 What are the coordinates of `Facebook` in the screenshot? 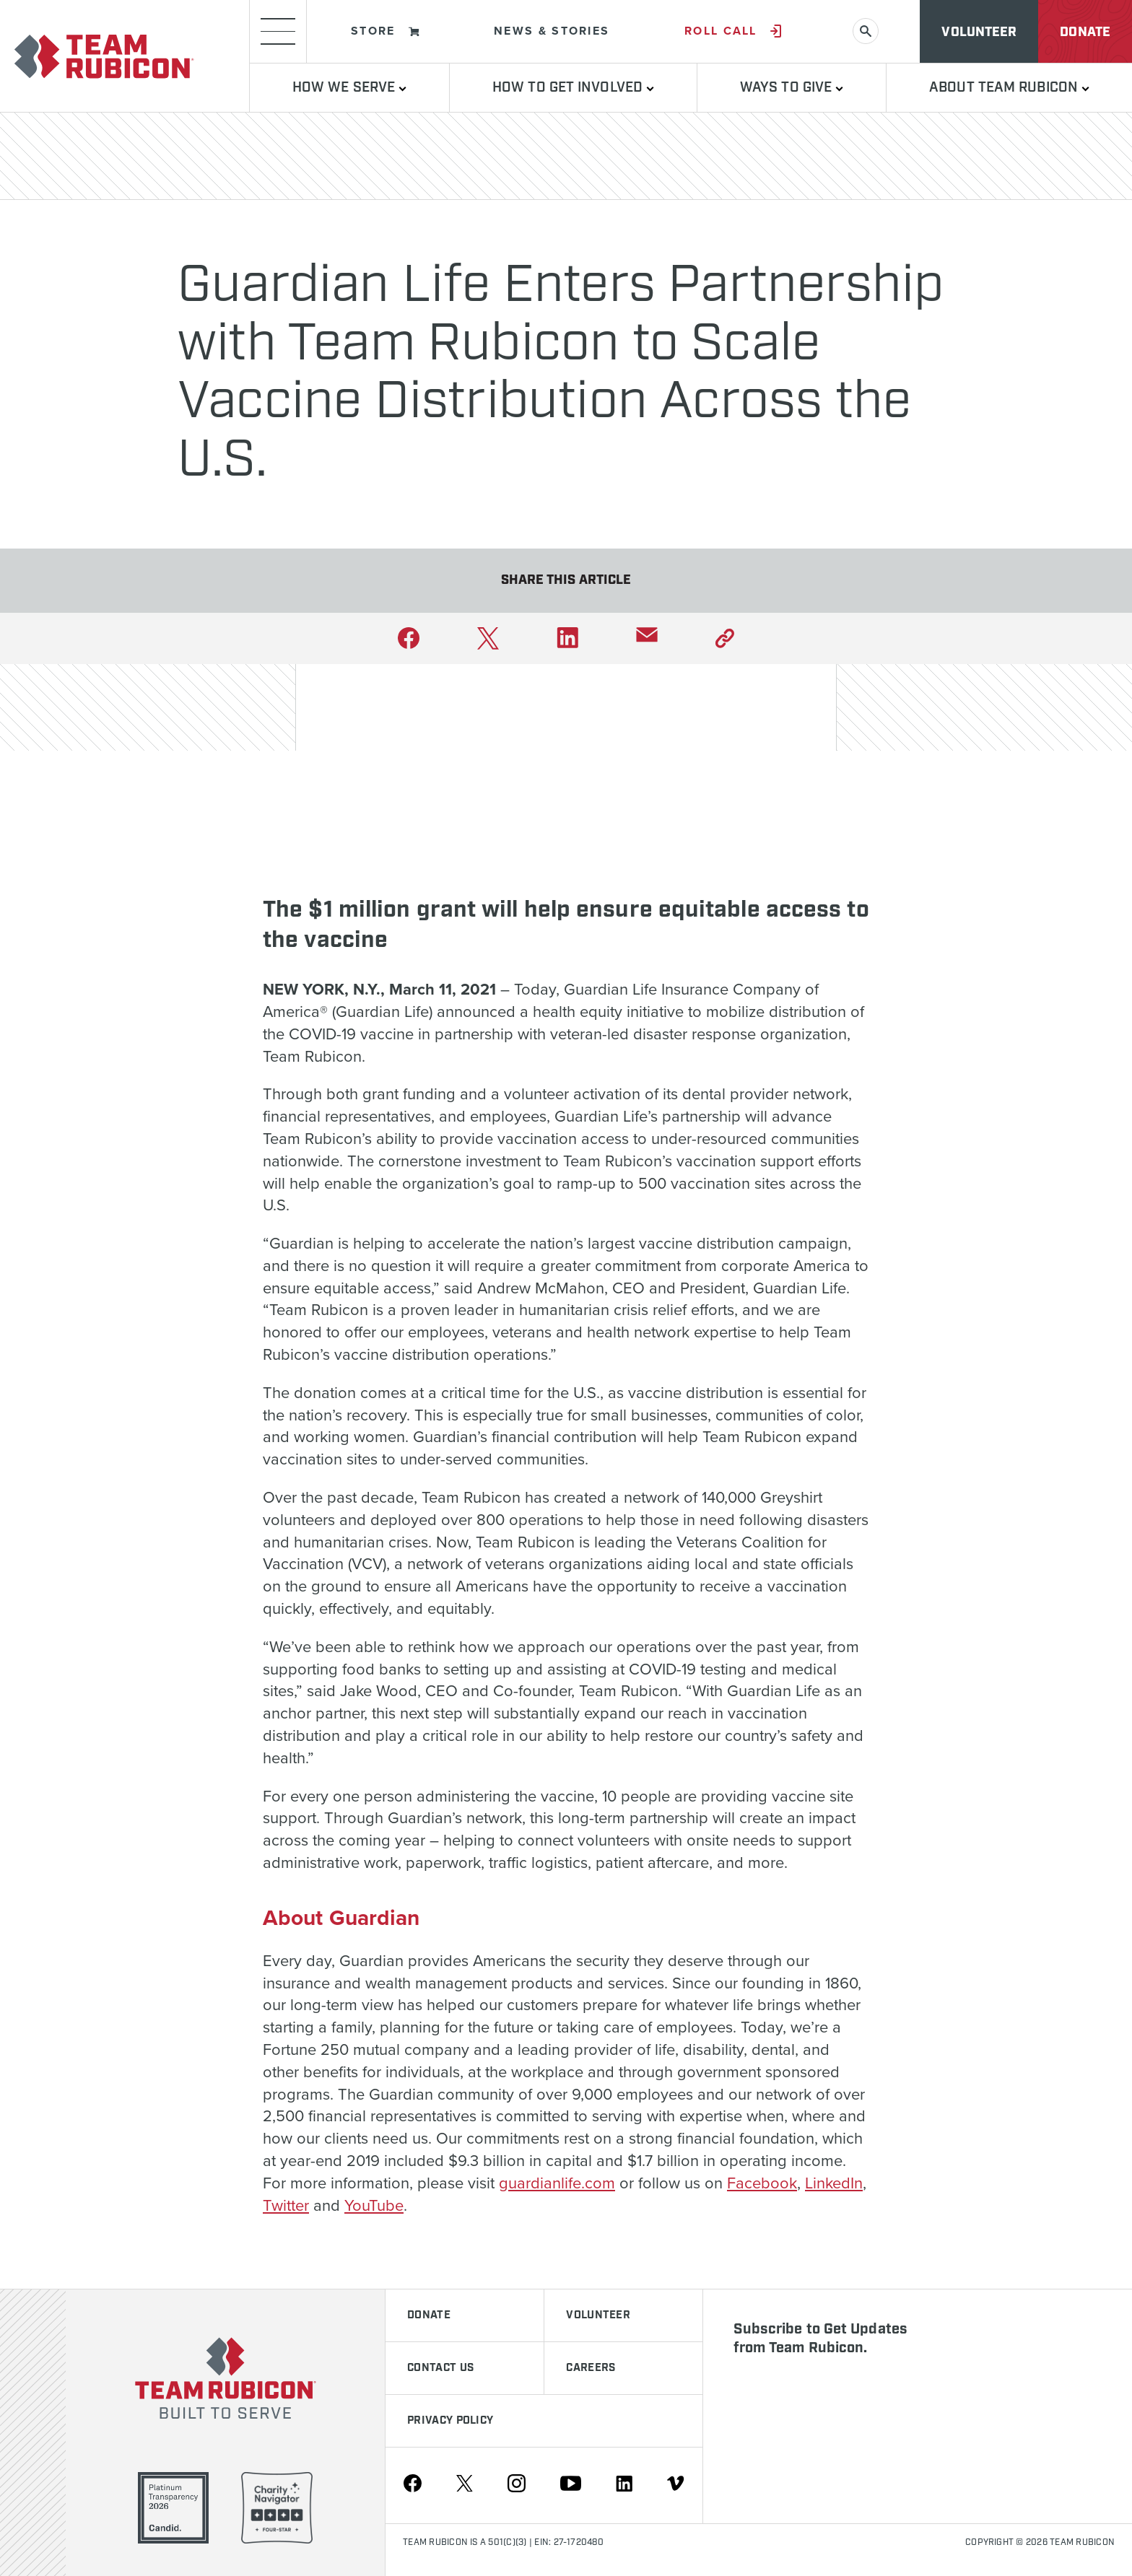 It's located at (762, 2183).